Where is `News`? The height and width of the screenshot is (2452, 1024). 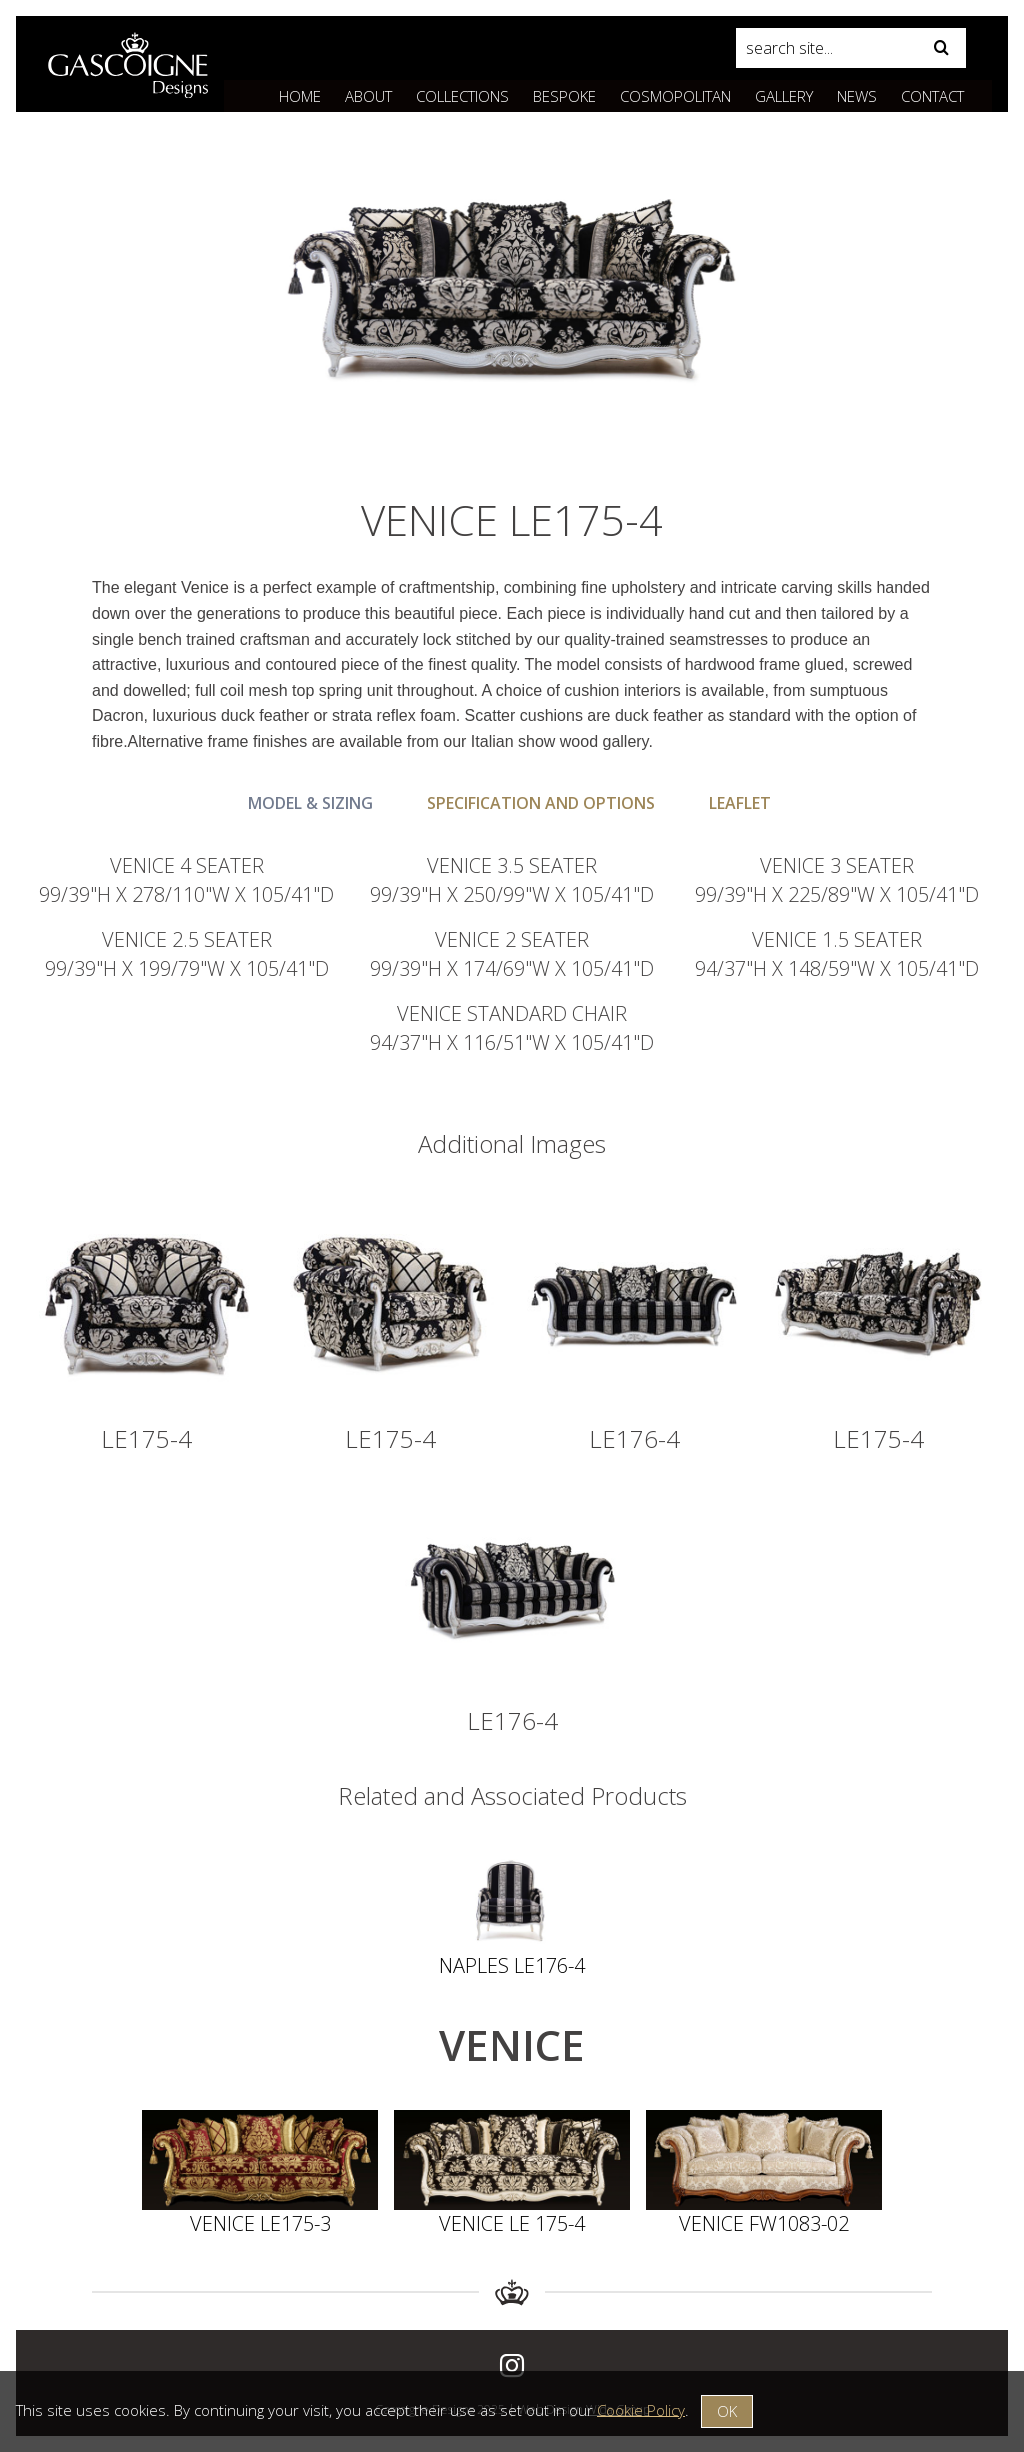
News is located at coordinates (857, 96).